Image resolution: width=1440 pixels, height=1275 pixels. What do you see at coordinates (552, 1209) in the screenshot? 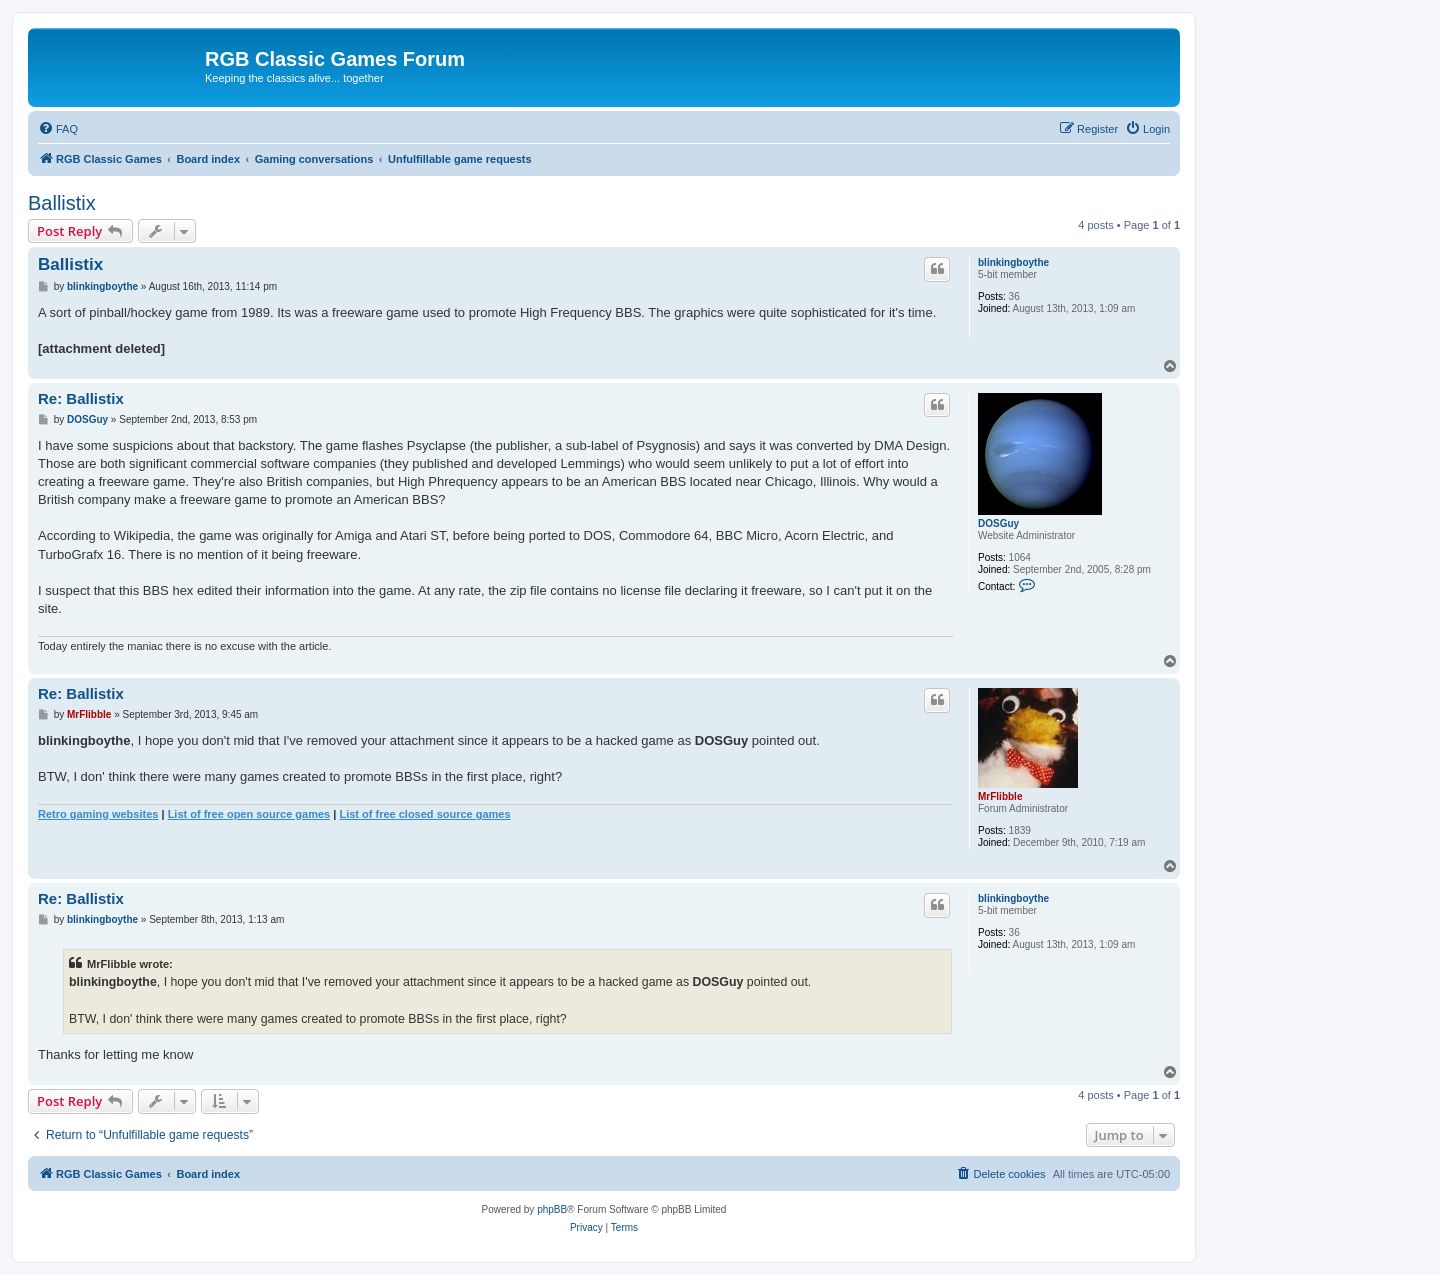
I see `phpBB` at bounding box center [552, 1209].